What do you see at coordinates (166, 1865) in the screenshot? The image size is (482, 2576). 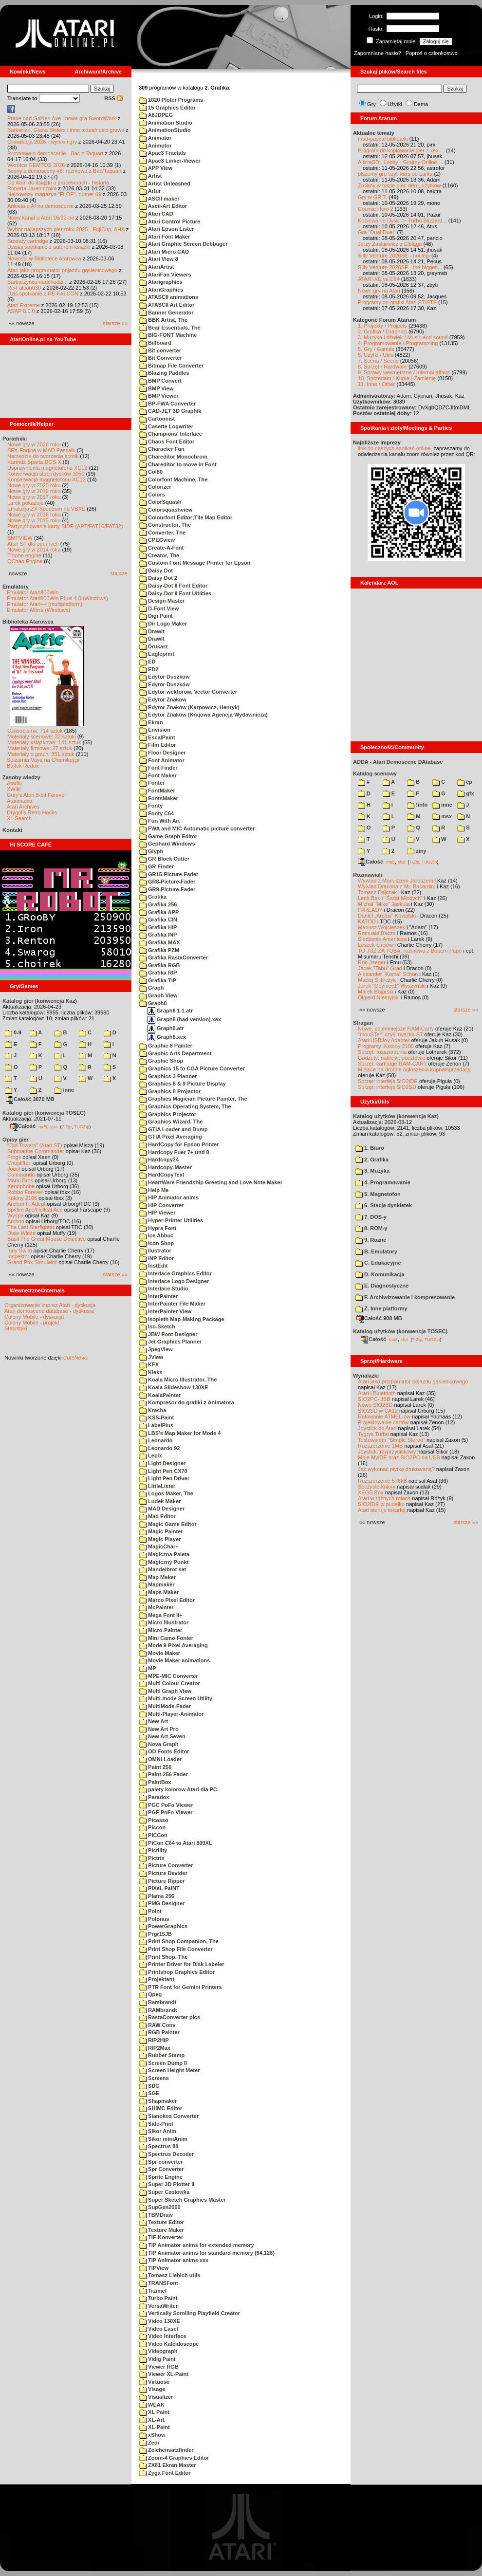 I see `Picture Converter` at bounding box center [166, 1865].